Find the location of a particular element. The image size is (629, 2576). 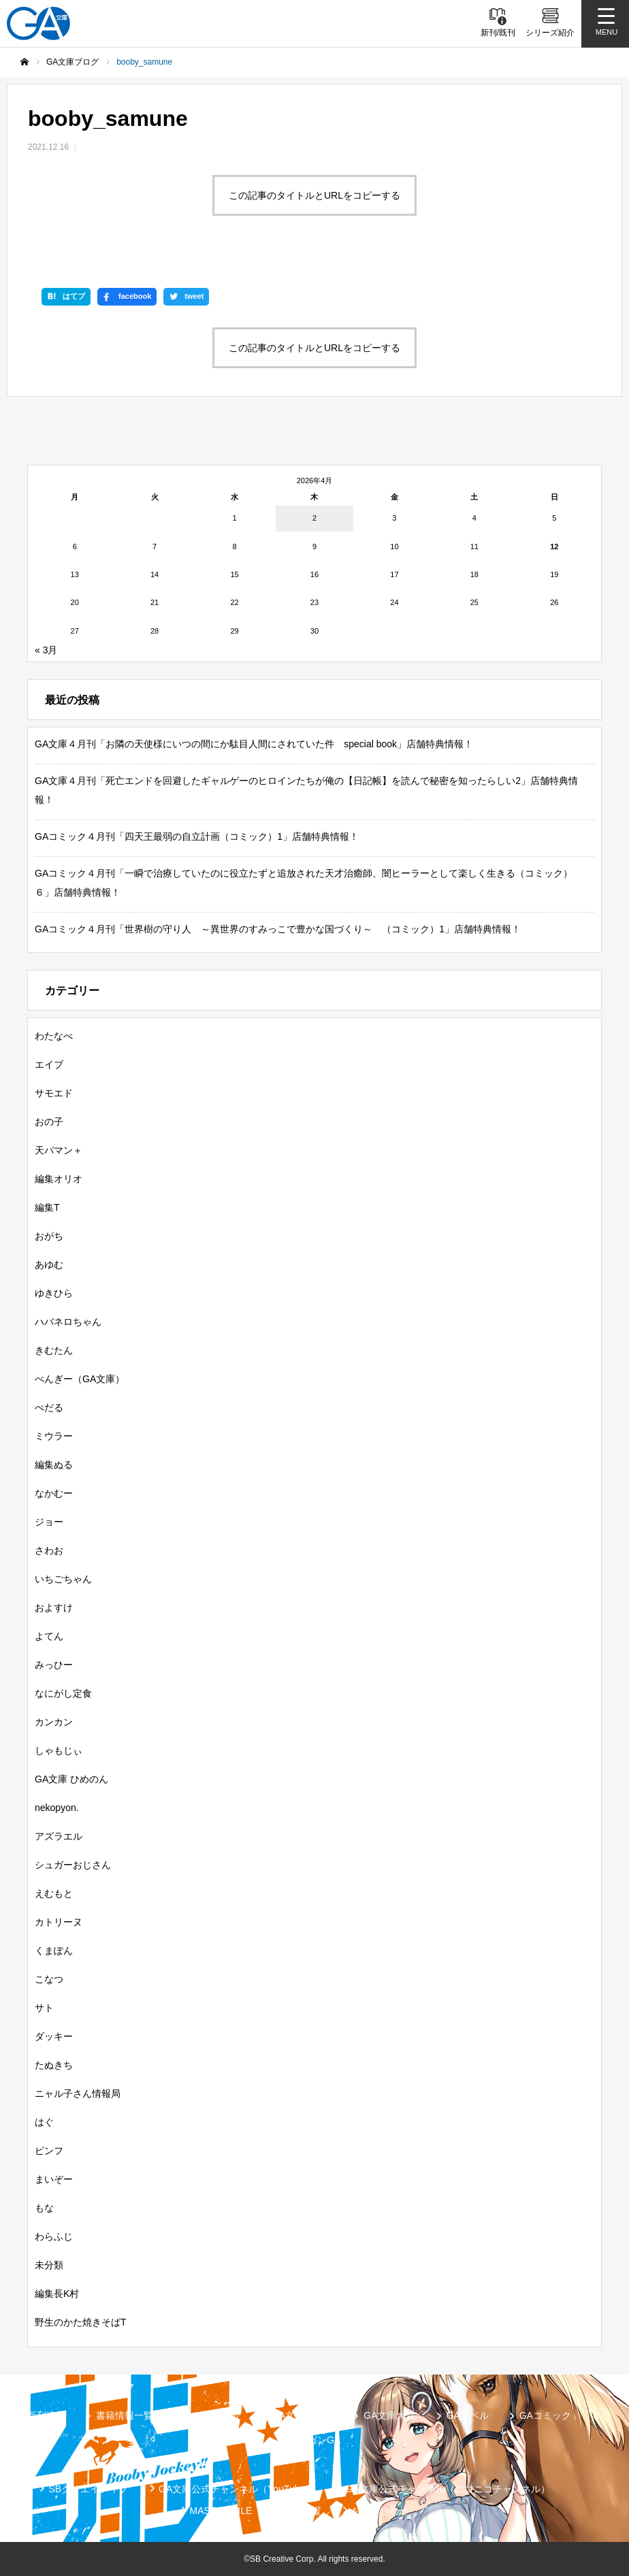

ガンガンGA is located at coordinates (314, 2439).